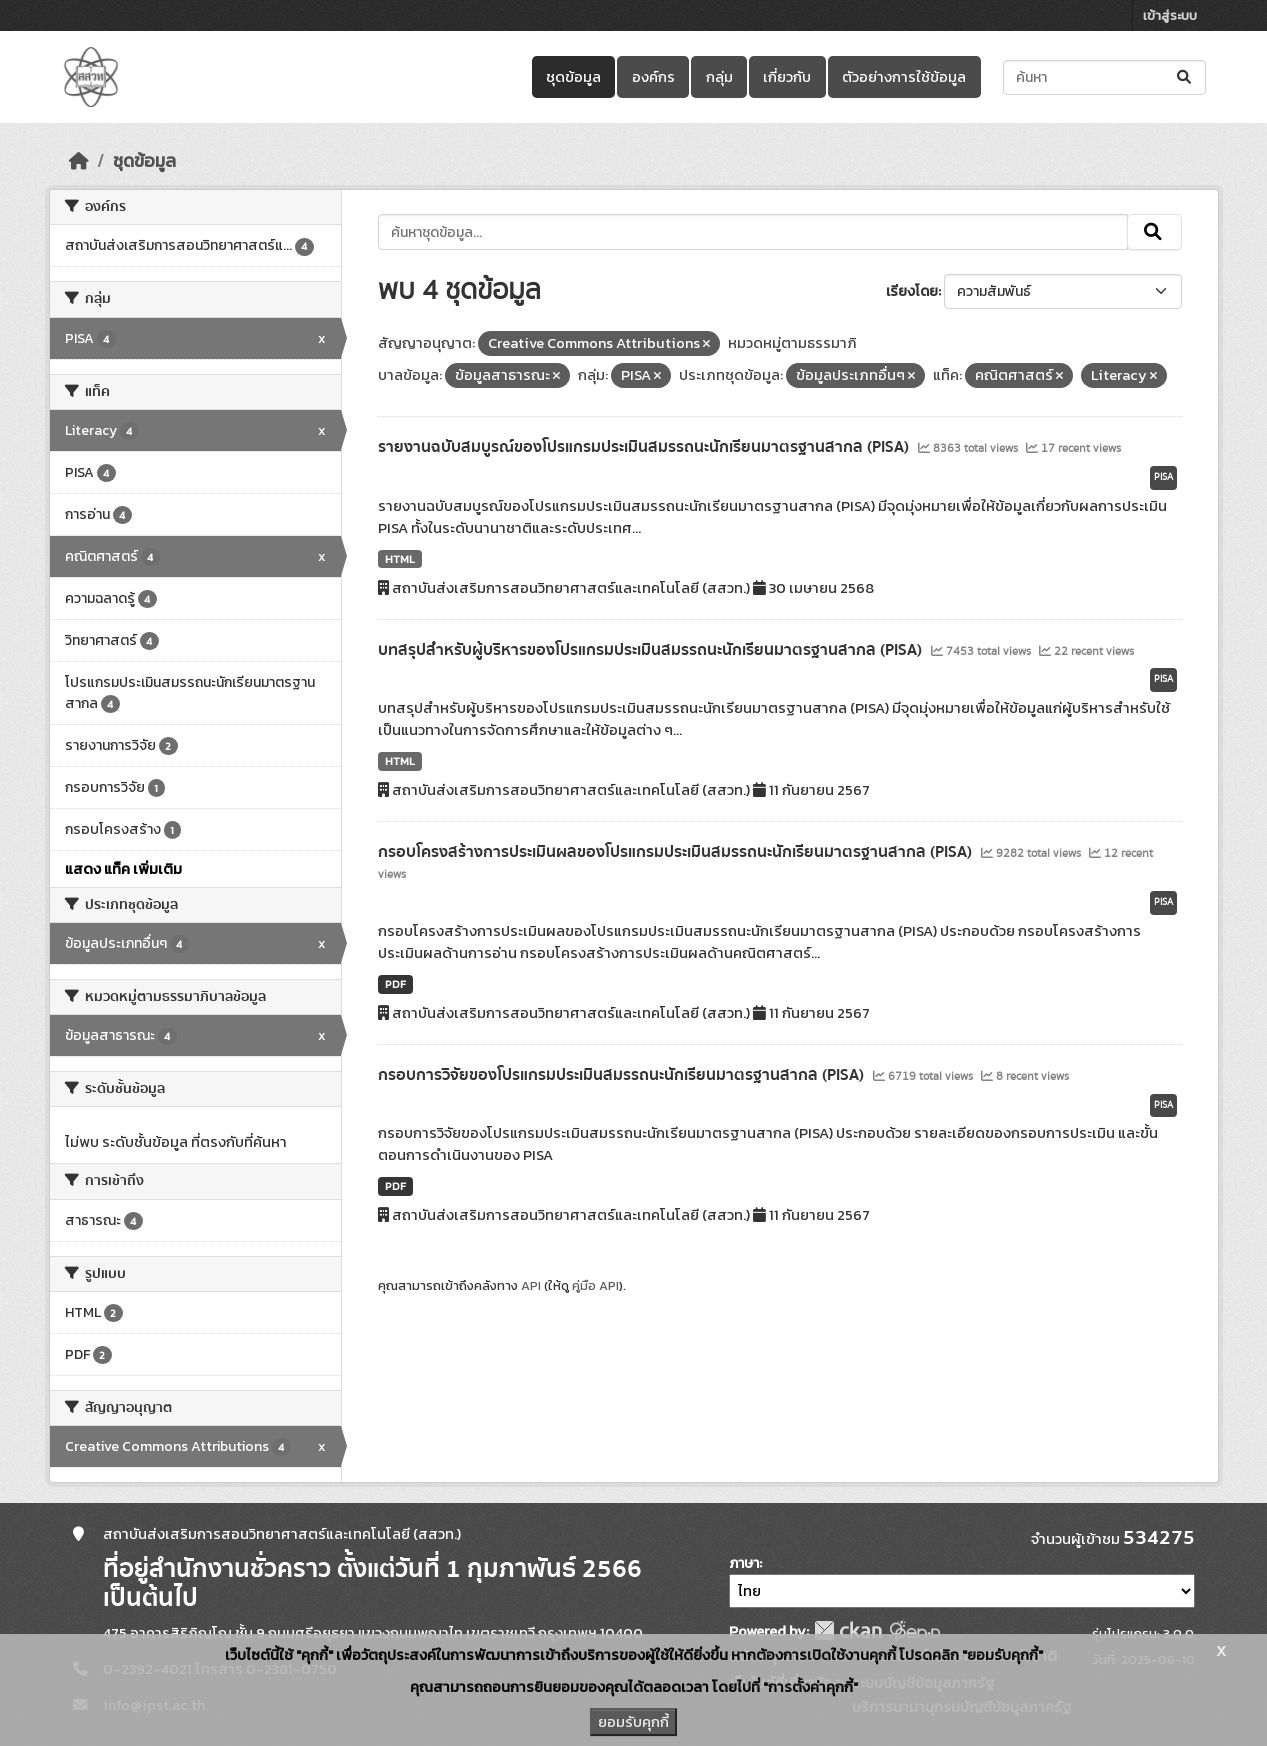 Image resolution: width=1267 pixels, height=1746 pixels. I want to click on ยอมรับคุกกี้, so click(633, 1722).